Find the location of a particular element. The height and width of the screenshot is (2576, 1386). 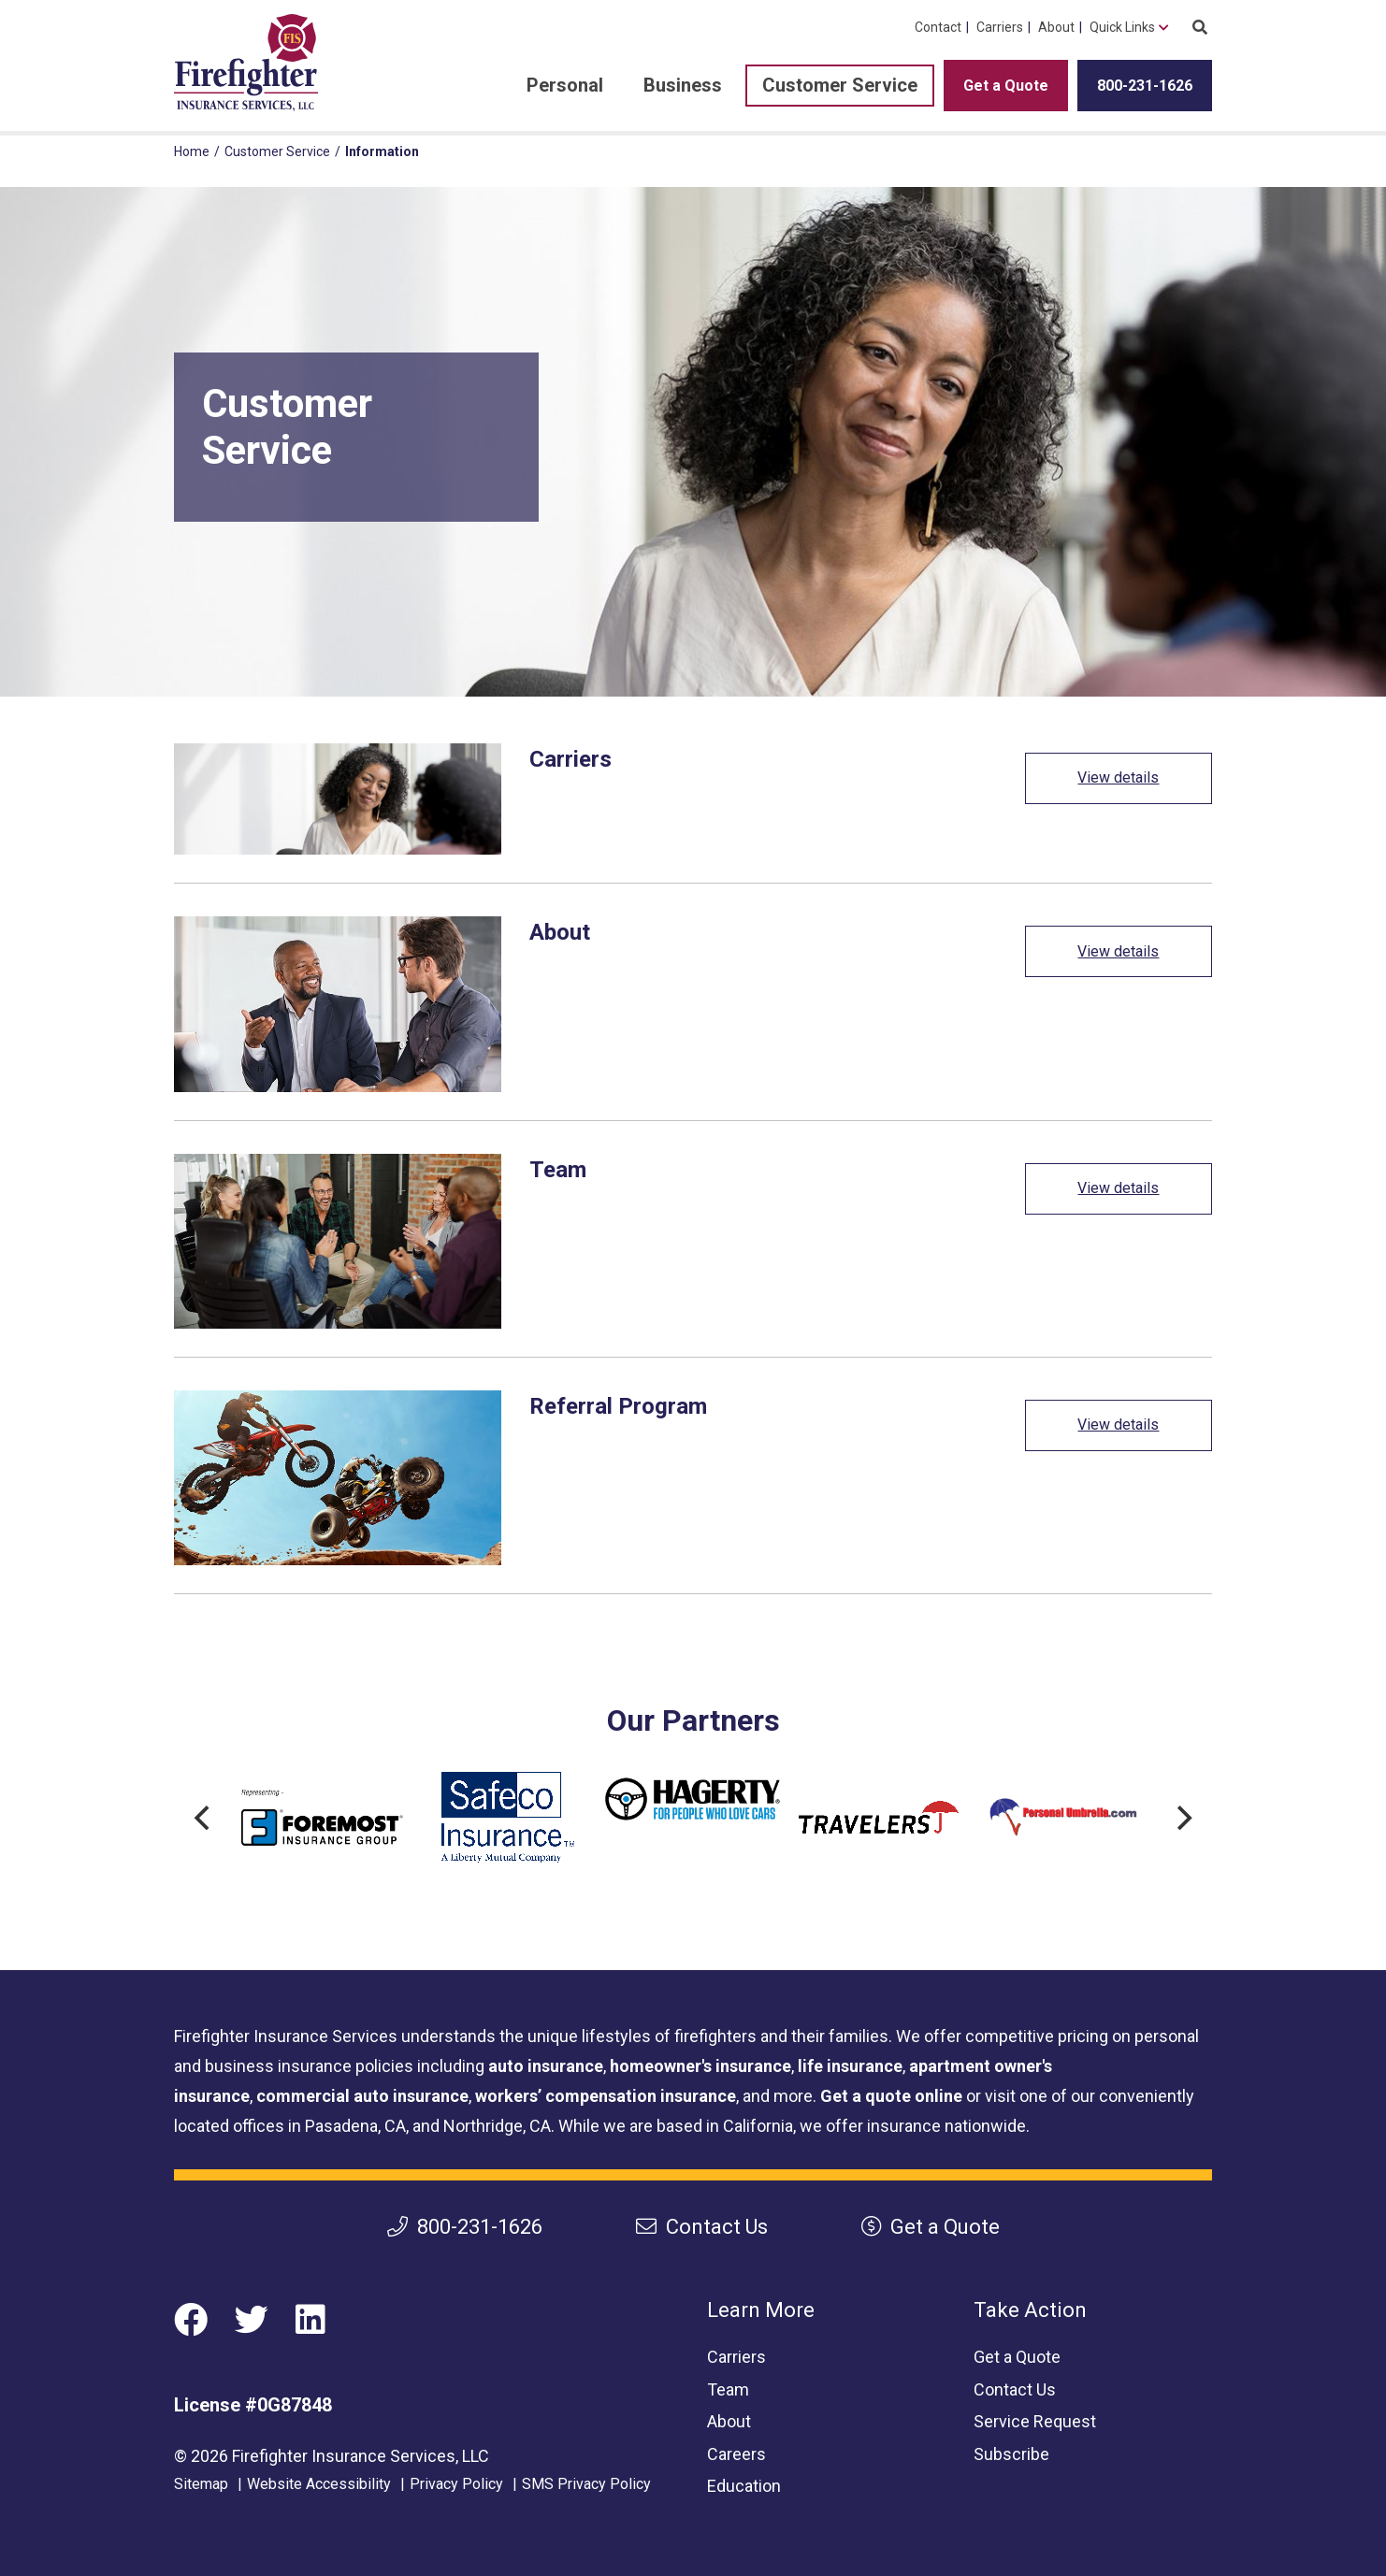

Team is located at coordinates (728, 2389).